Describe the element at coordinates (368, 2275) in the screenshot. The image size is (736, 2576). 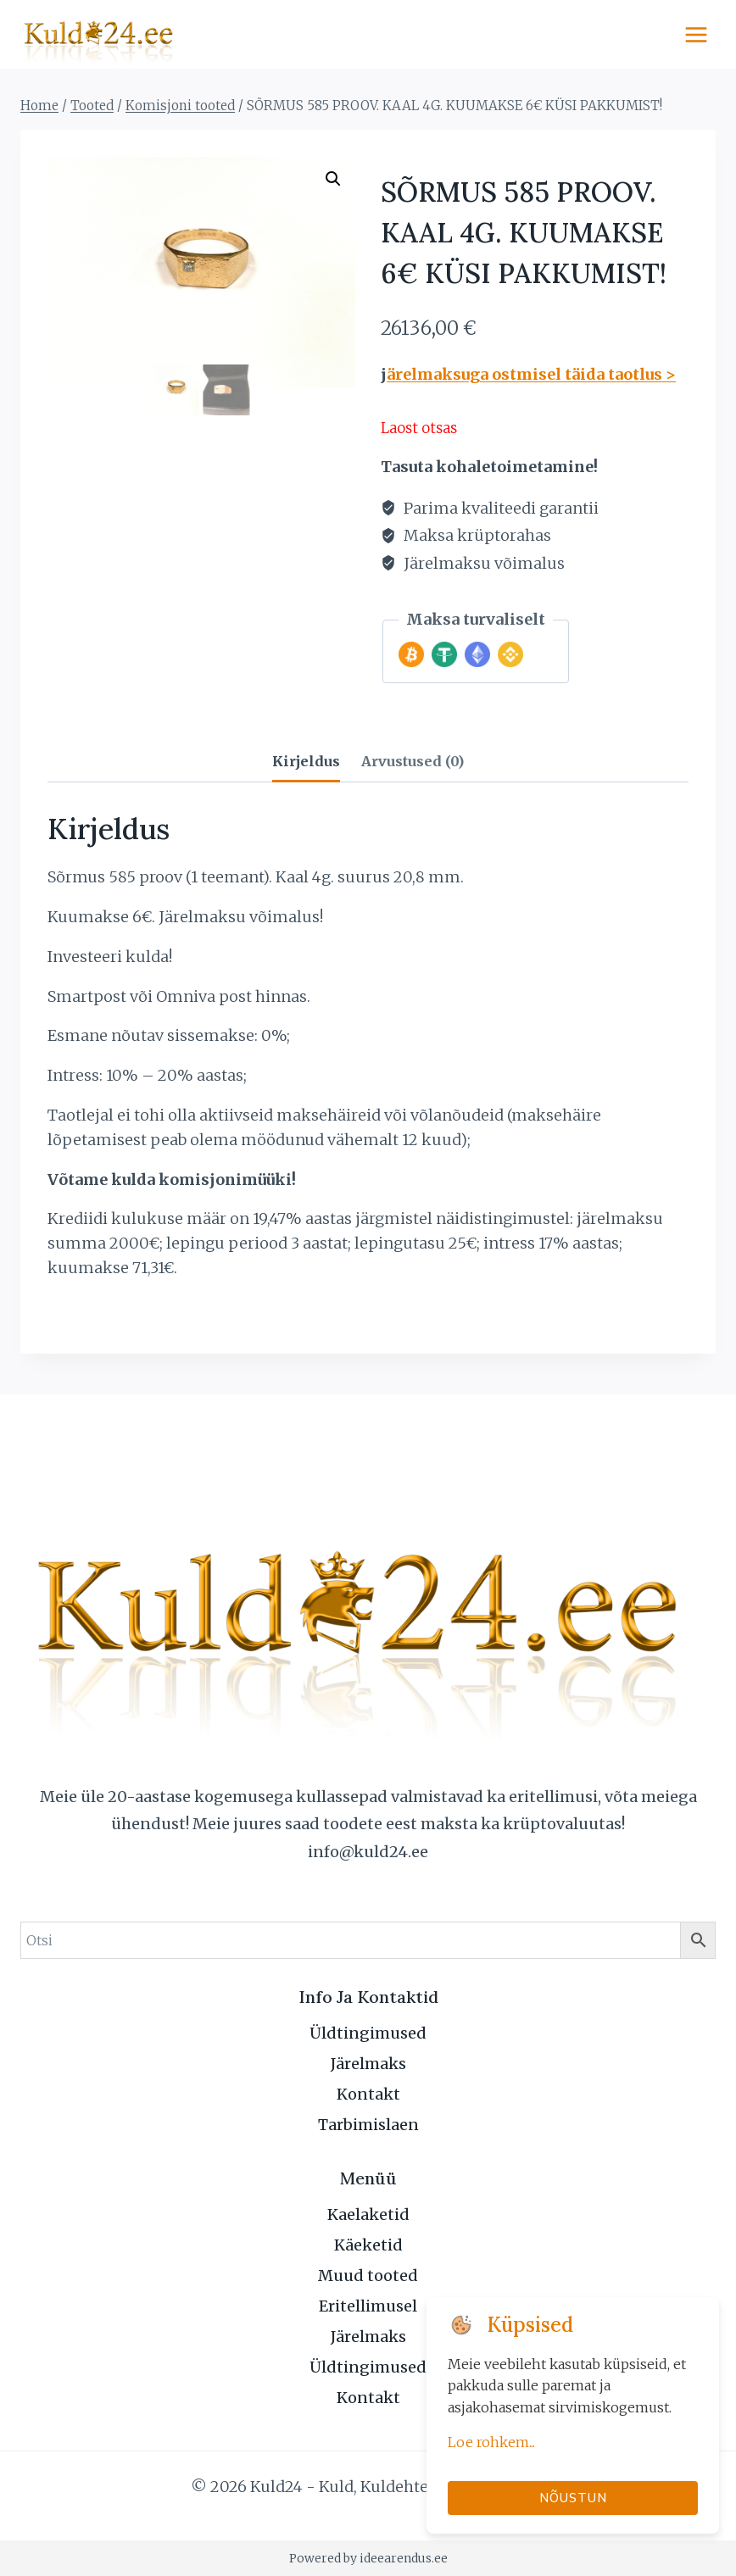
I see `Muud tooted` at that location.